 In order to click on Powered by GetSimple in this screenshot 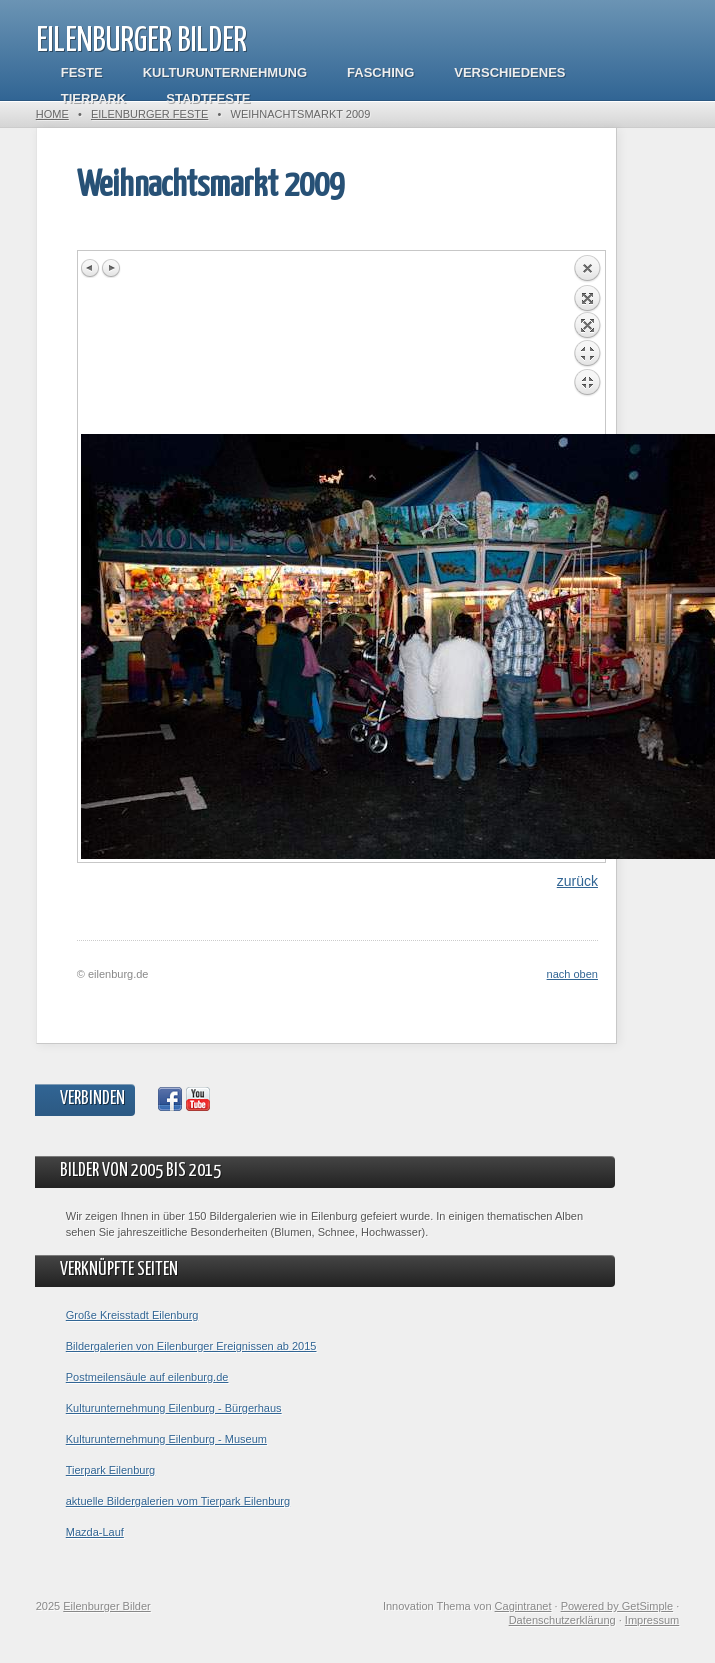, I will do `click(617, 1606)`.